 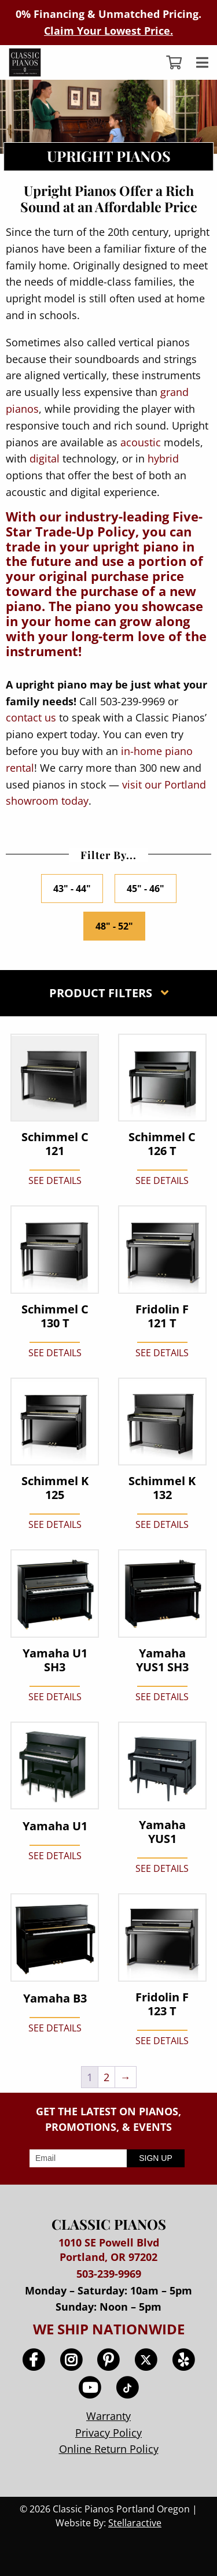 I want to click on Fridolin F 123 T, so click(x=162, y=2004).